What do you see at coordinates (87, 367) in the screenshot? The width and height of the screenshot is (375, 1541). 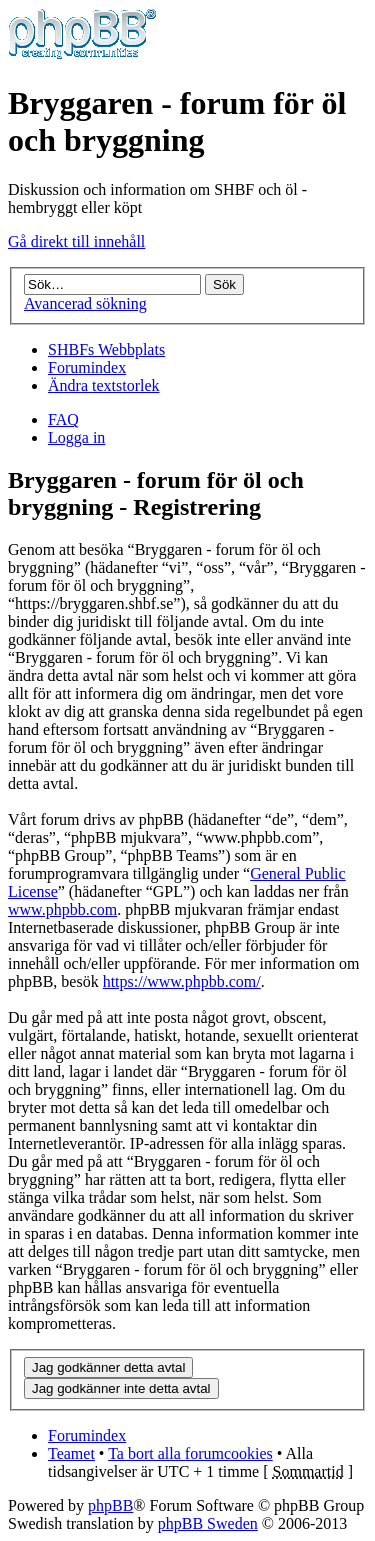 I see `Forumindex` at bounding box center [87, 367].